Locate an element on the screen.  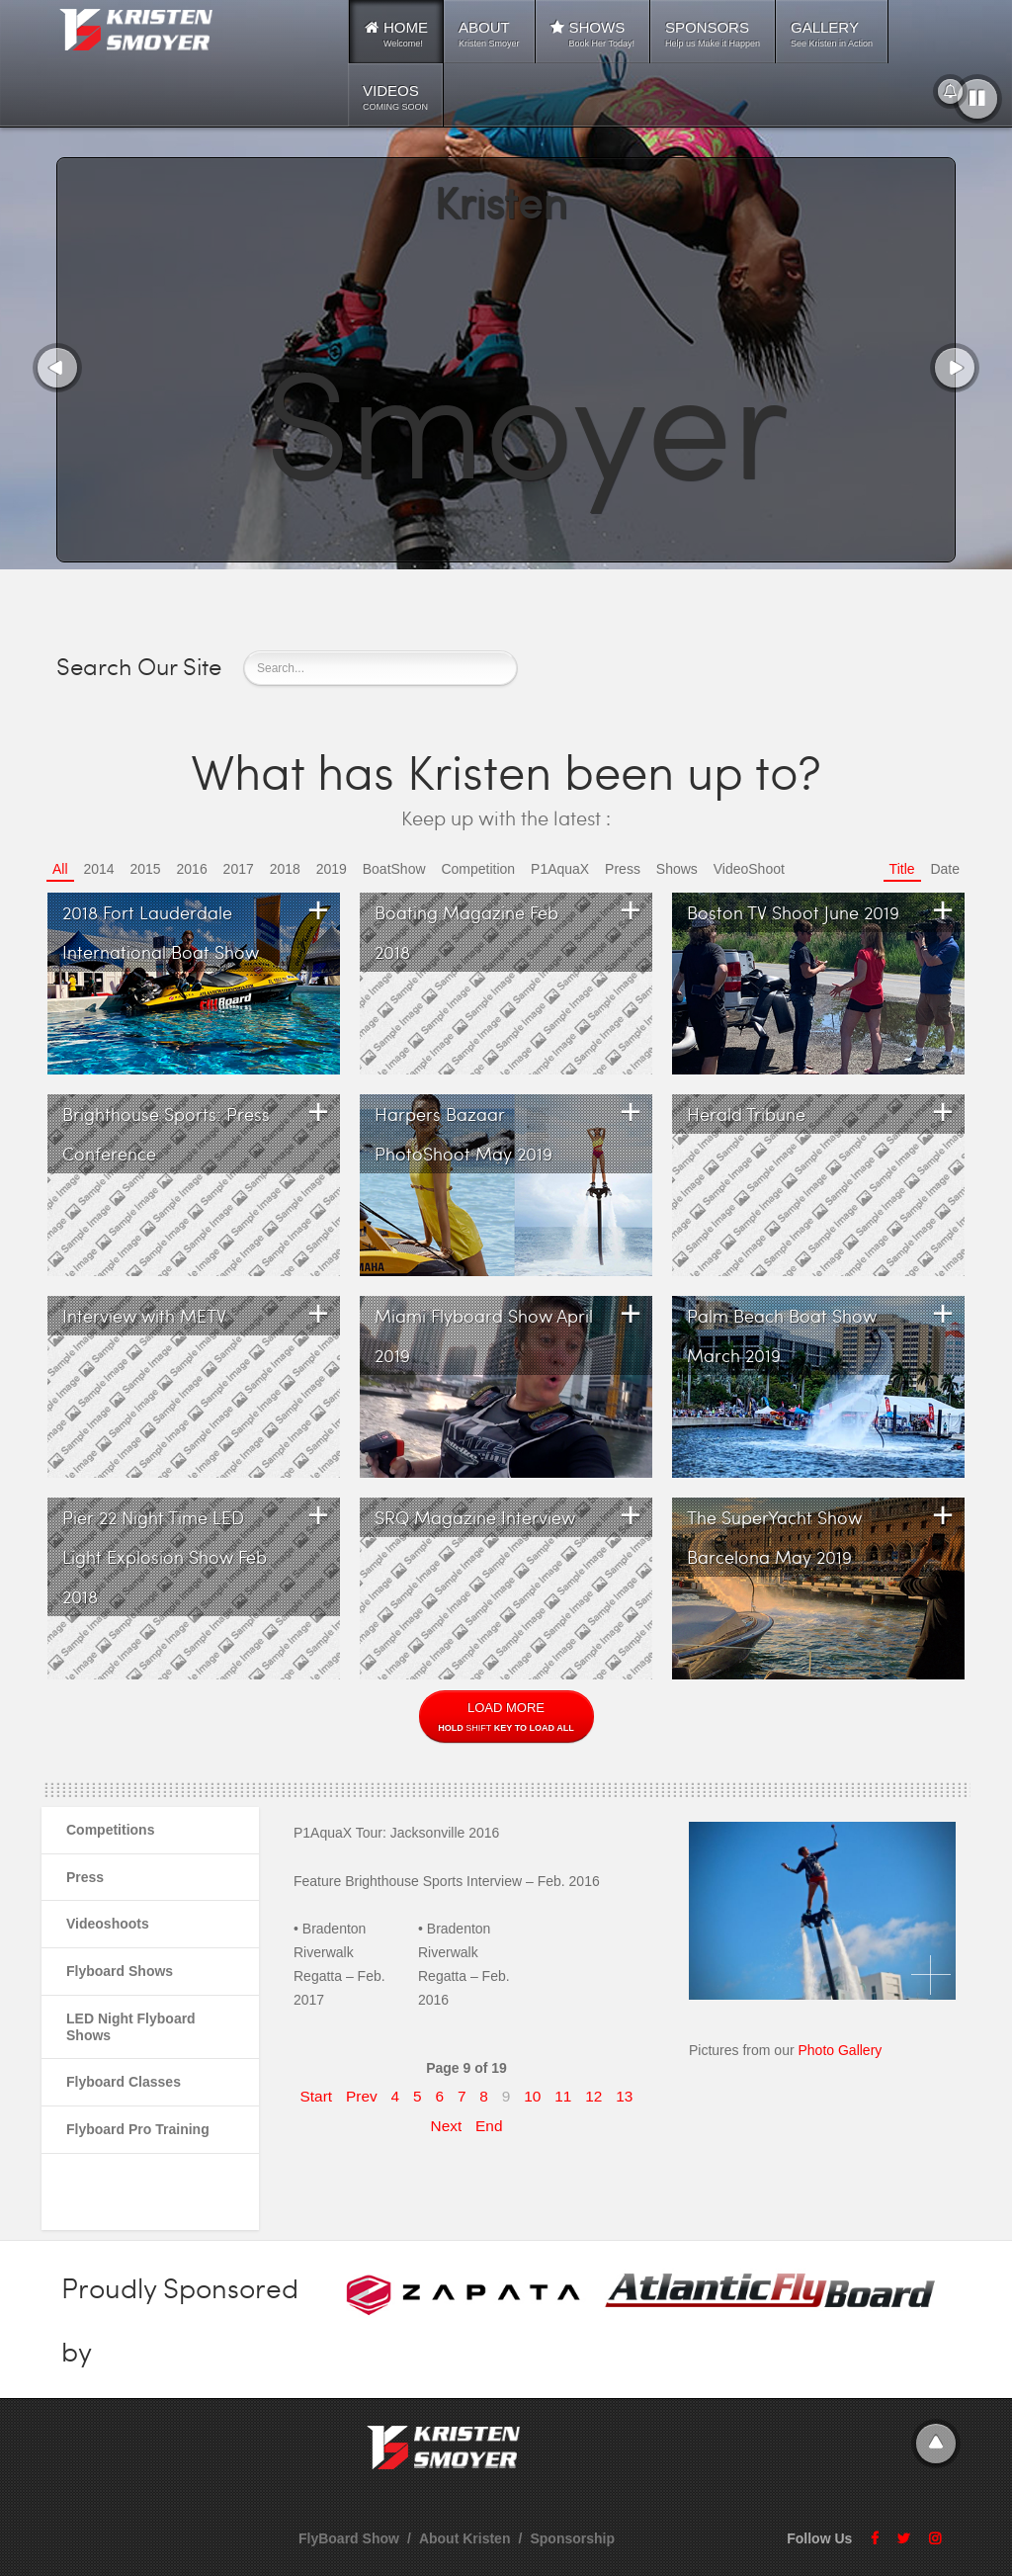
Sponsorship is located at coordinates (572, 2538).